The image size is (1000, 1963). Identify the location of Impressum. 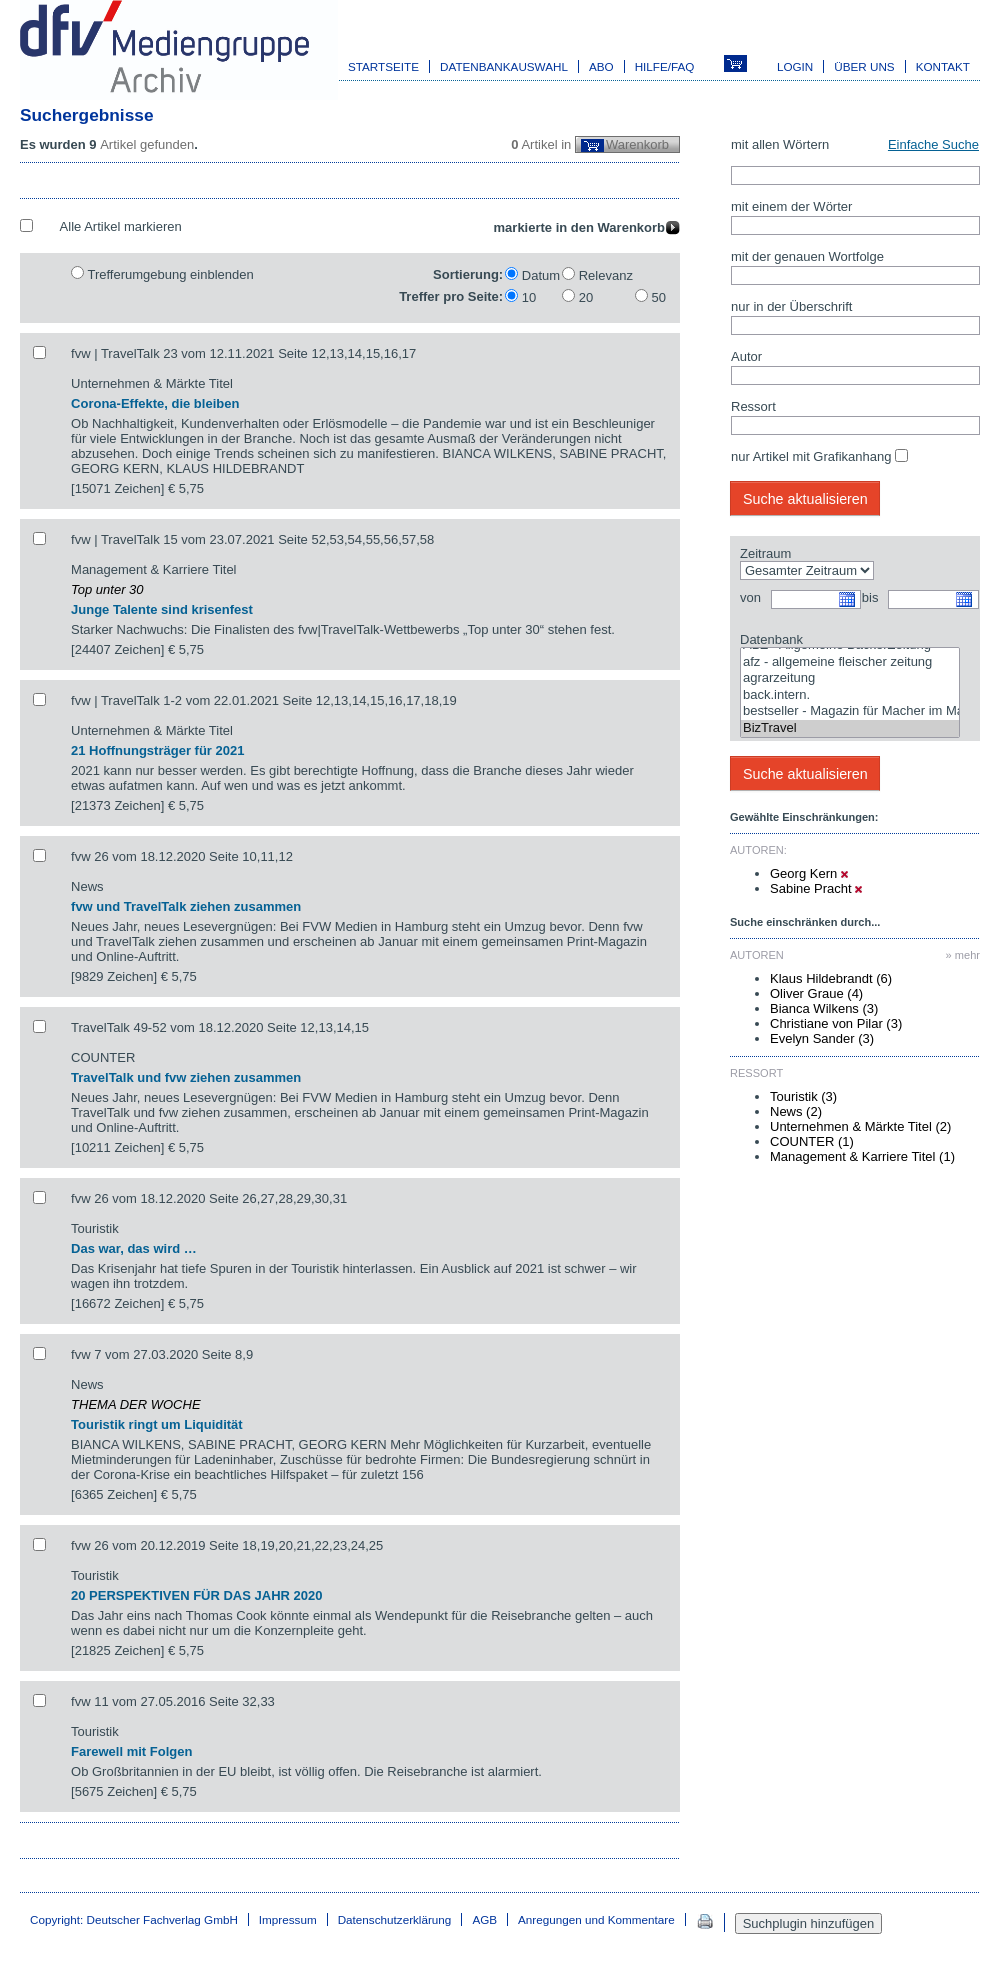
(288, 1919).